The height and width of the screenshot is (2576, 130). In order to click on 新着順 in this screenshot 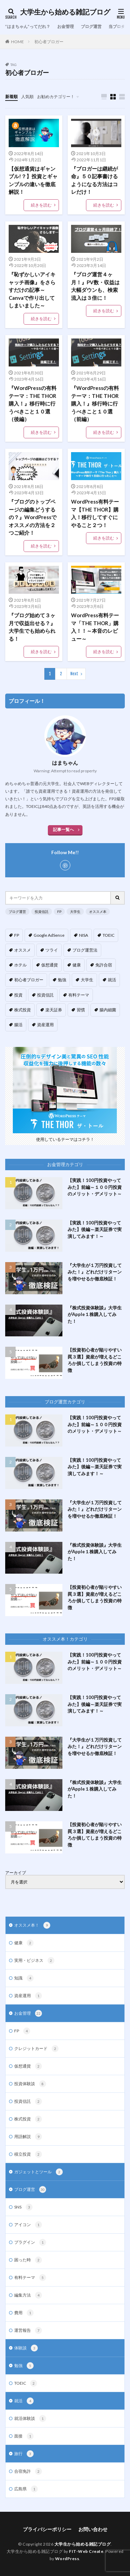, I will do `click(11, 96)`.